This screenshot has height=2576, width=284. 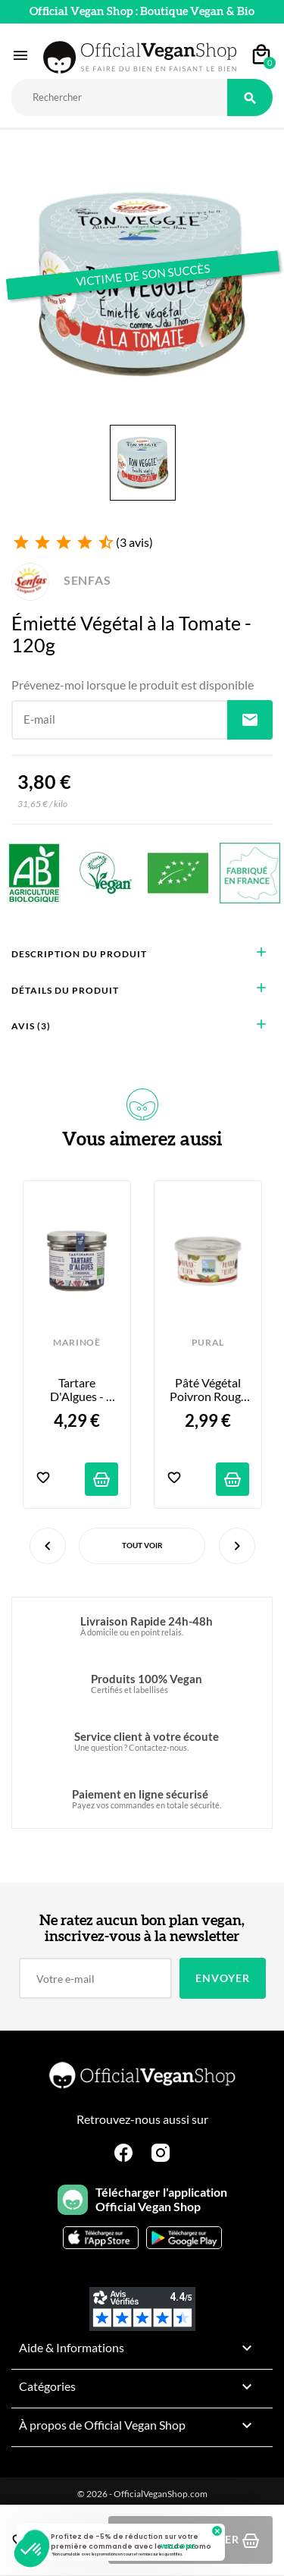 What do you see at coordinates (61, 580) in the screenshot?
I see `SENFAS` at bounding box center [61, 580].